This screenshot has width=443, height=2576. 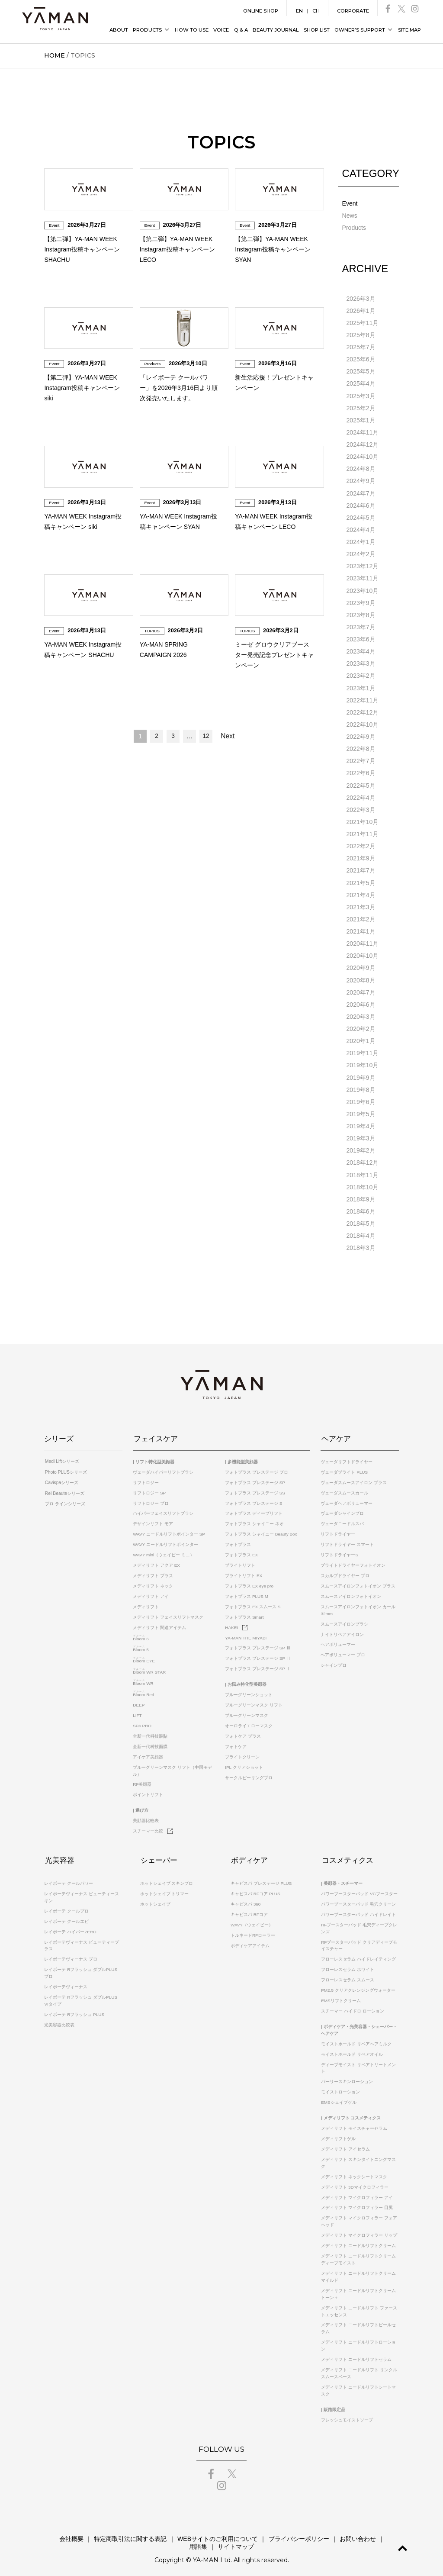 What do you see at coordinates (255, 1487) in the screenshot?
I see `フォトプラス プレステージ SS` at bounding box center [255, 1487].